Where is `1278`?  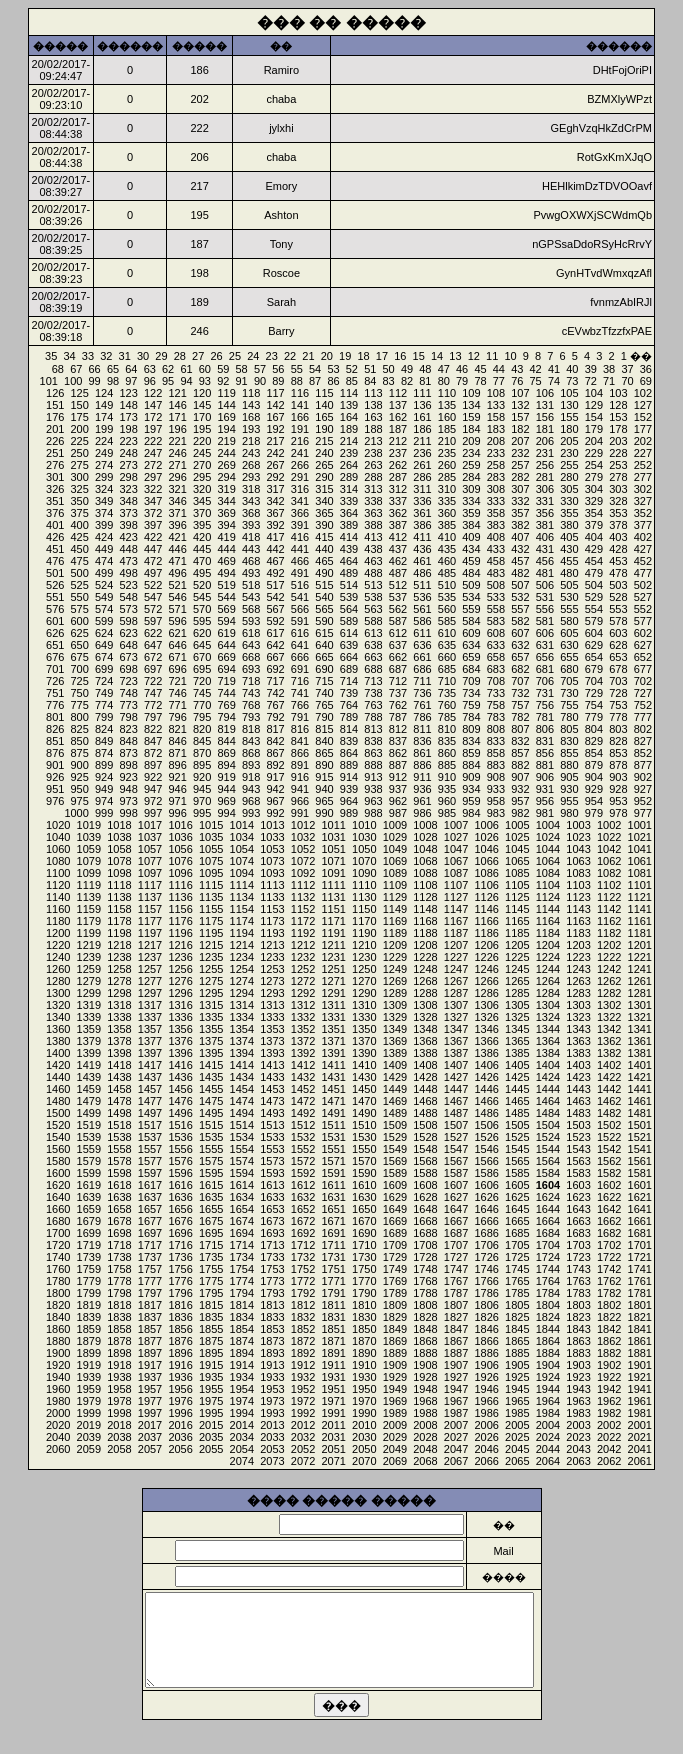
1278 is located at coordinates (119, 981).